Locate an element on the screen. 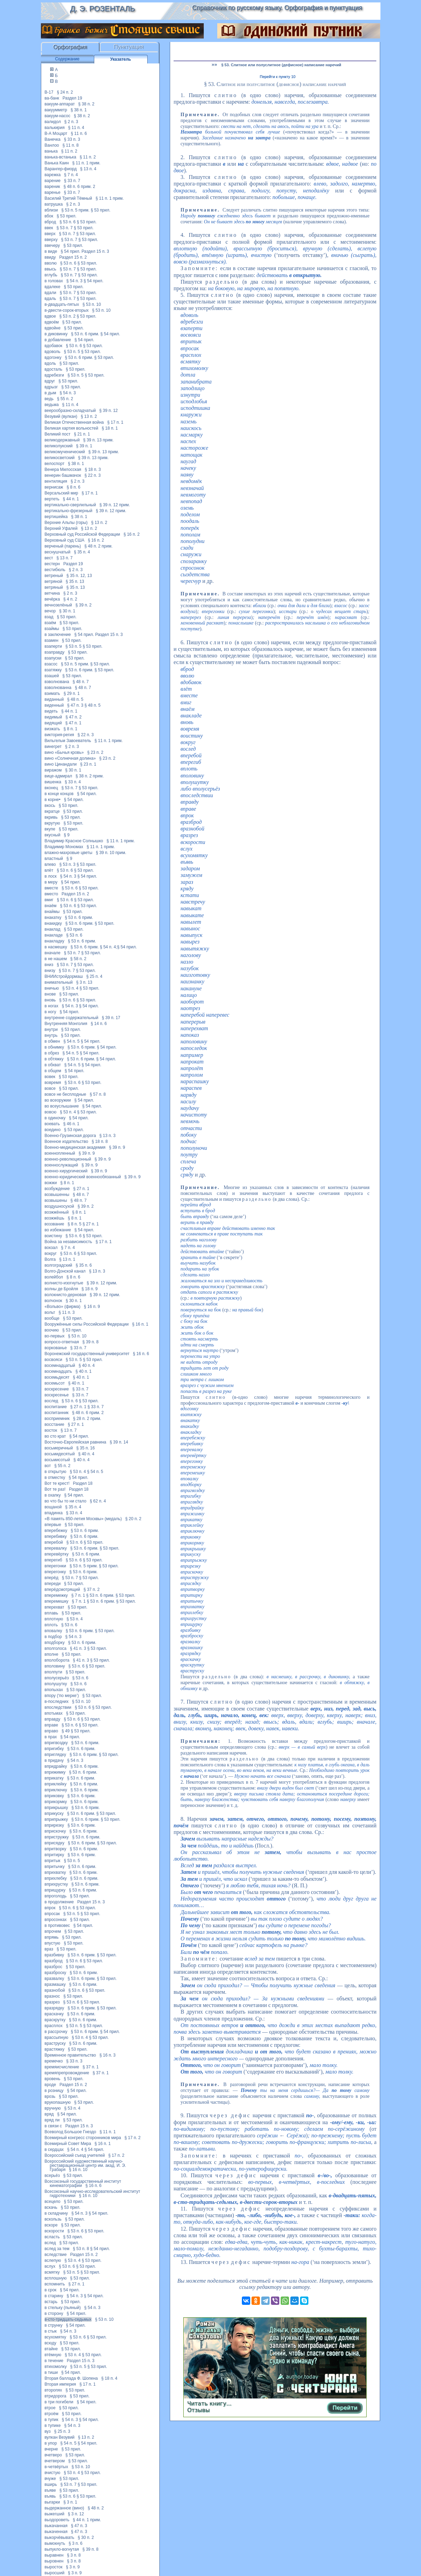 The image size is (421, 2576). § 33 п. 7 is located at coordinates (72, 180).